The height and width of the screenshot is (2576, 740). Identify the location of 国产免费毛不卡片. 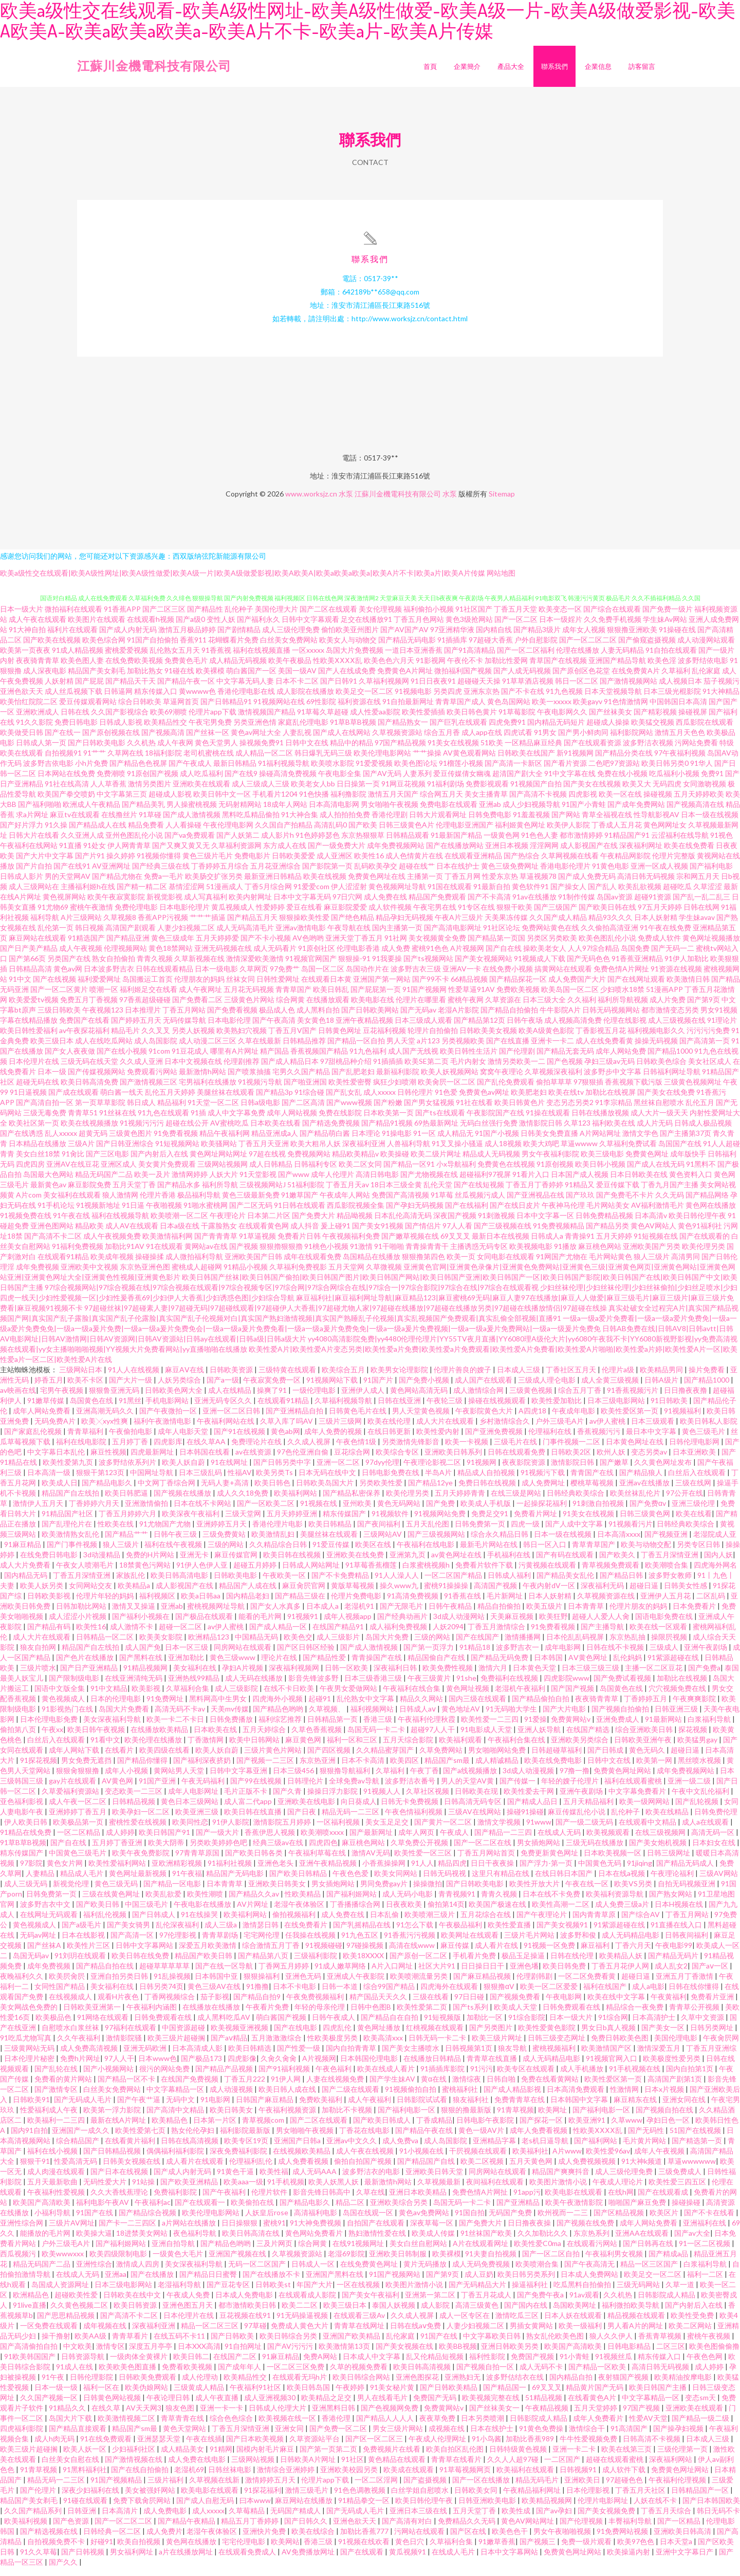
(625, 1203).